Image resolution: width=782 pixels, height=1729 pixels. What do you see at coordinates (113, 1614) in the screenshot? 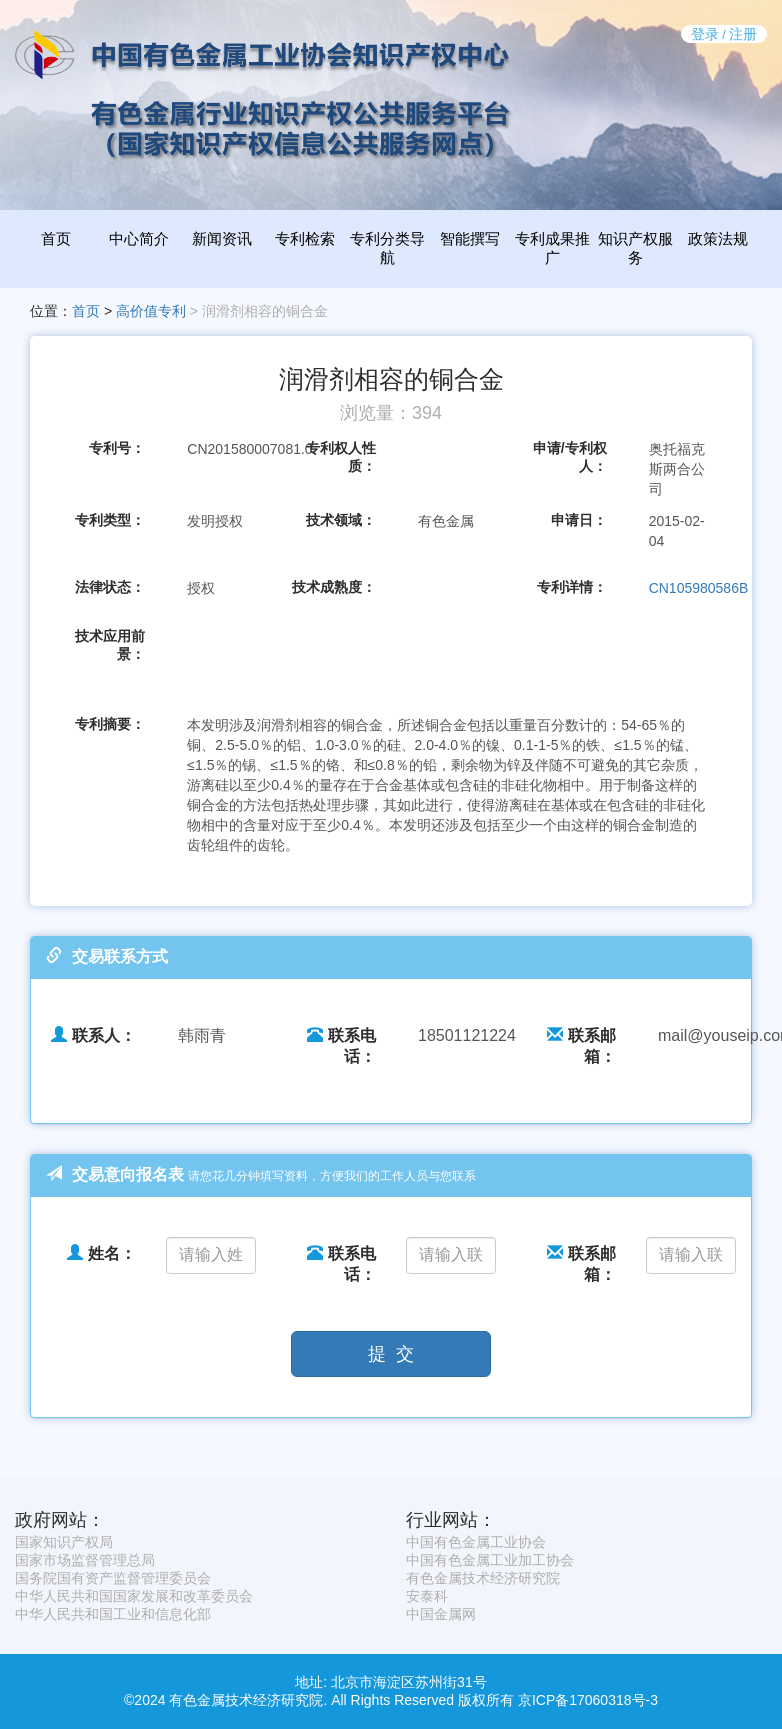
I see `中华人民共和国工业和信息化部` at bounding box center [113, 1614].